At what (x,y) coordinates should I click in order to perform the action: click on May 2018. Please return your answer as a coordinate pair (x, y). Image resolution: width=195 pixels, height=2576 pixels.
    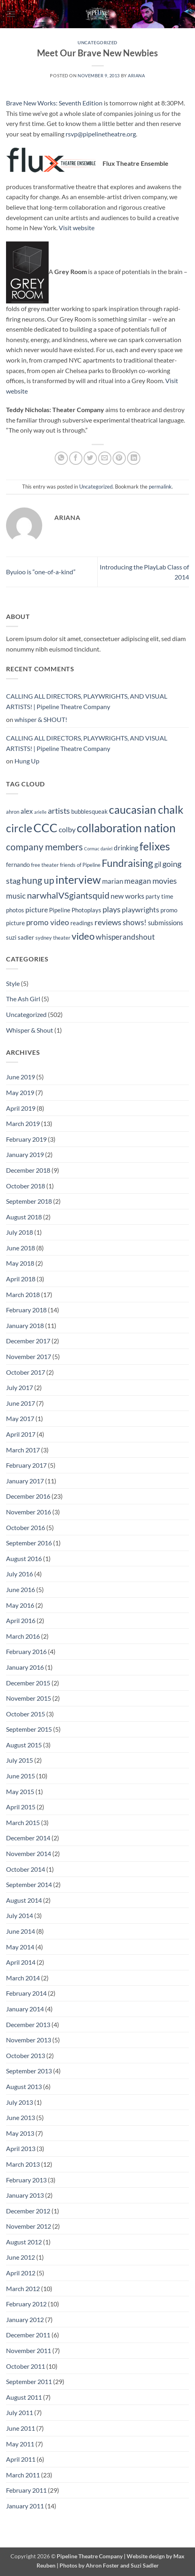
    Looking at the image, I should click on (20, 1263).